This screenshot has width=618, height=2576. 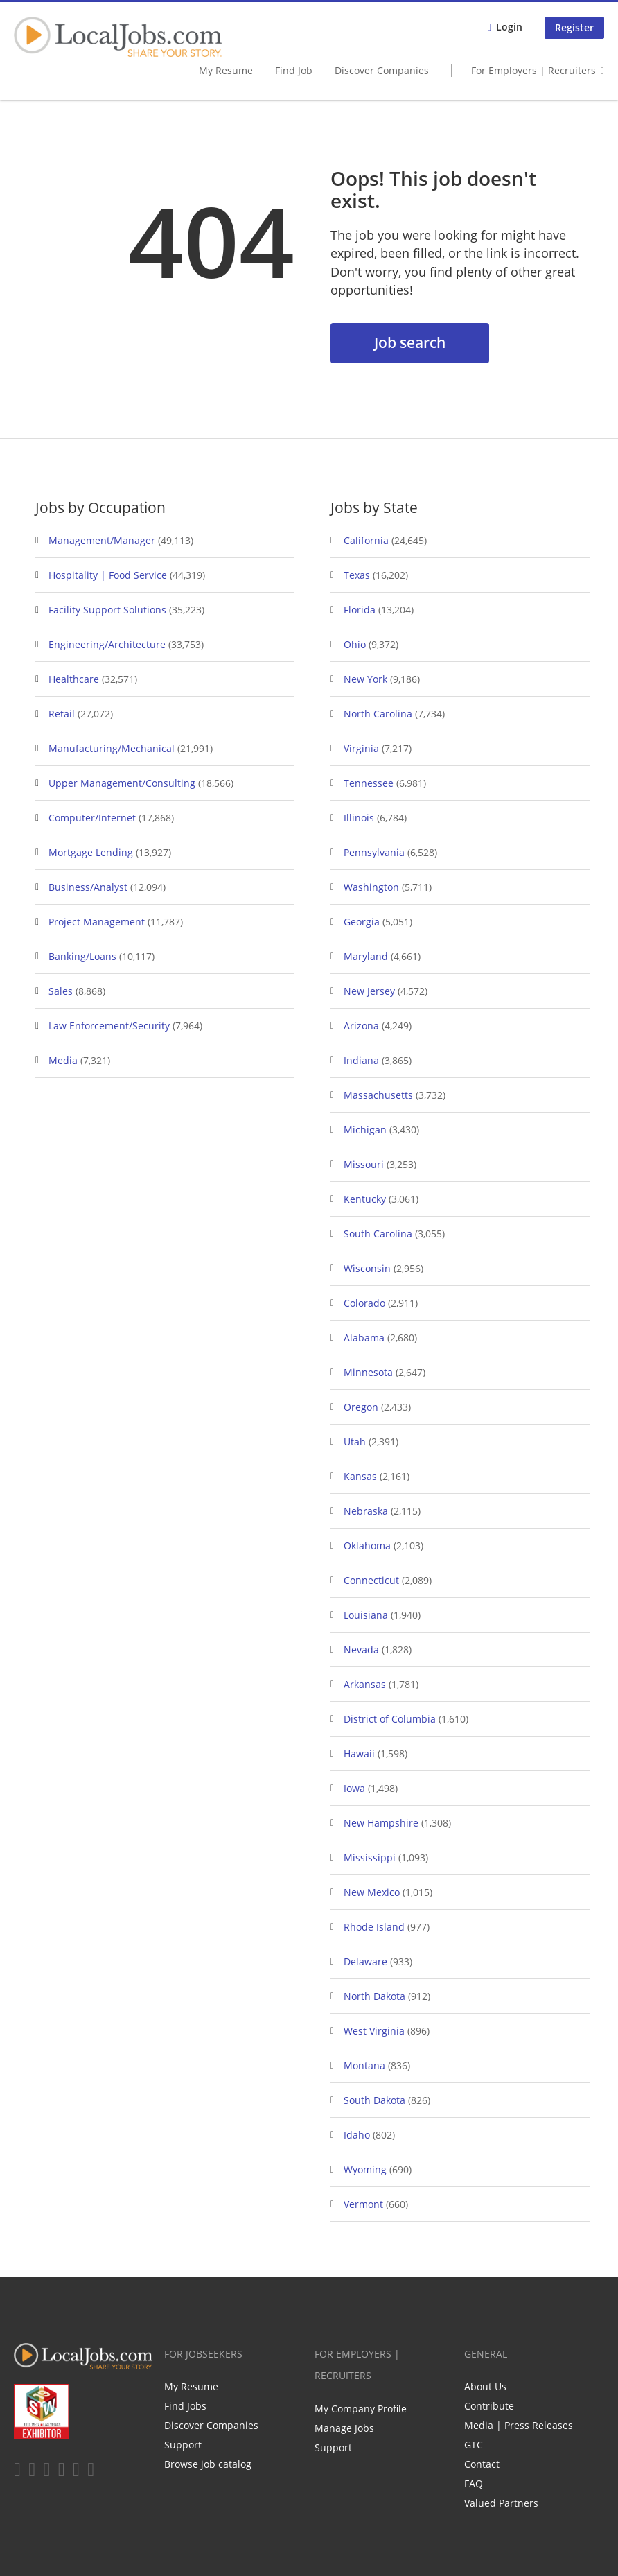 What do you see at coordinates (489, 2405) in the screenshot?
I see `Contribute` at bounding box center [489, 2405].